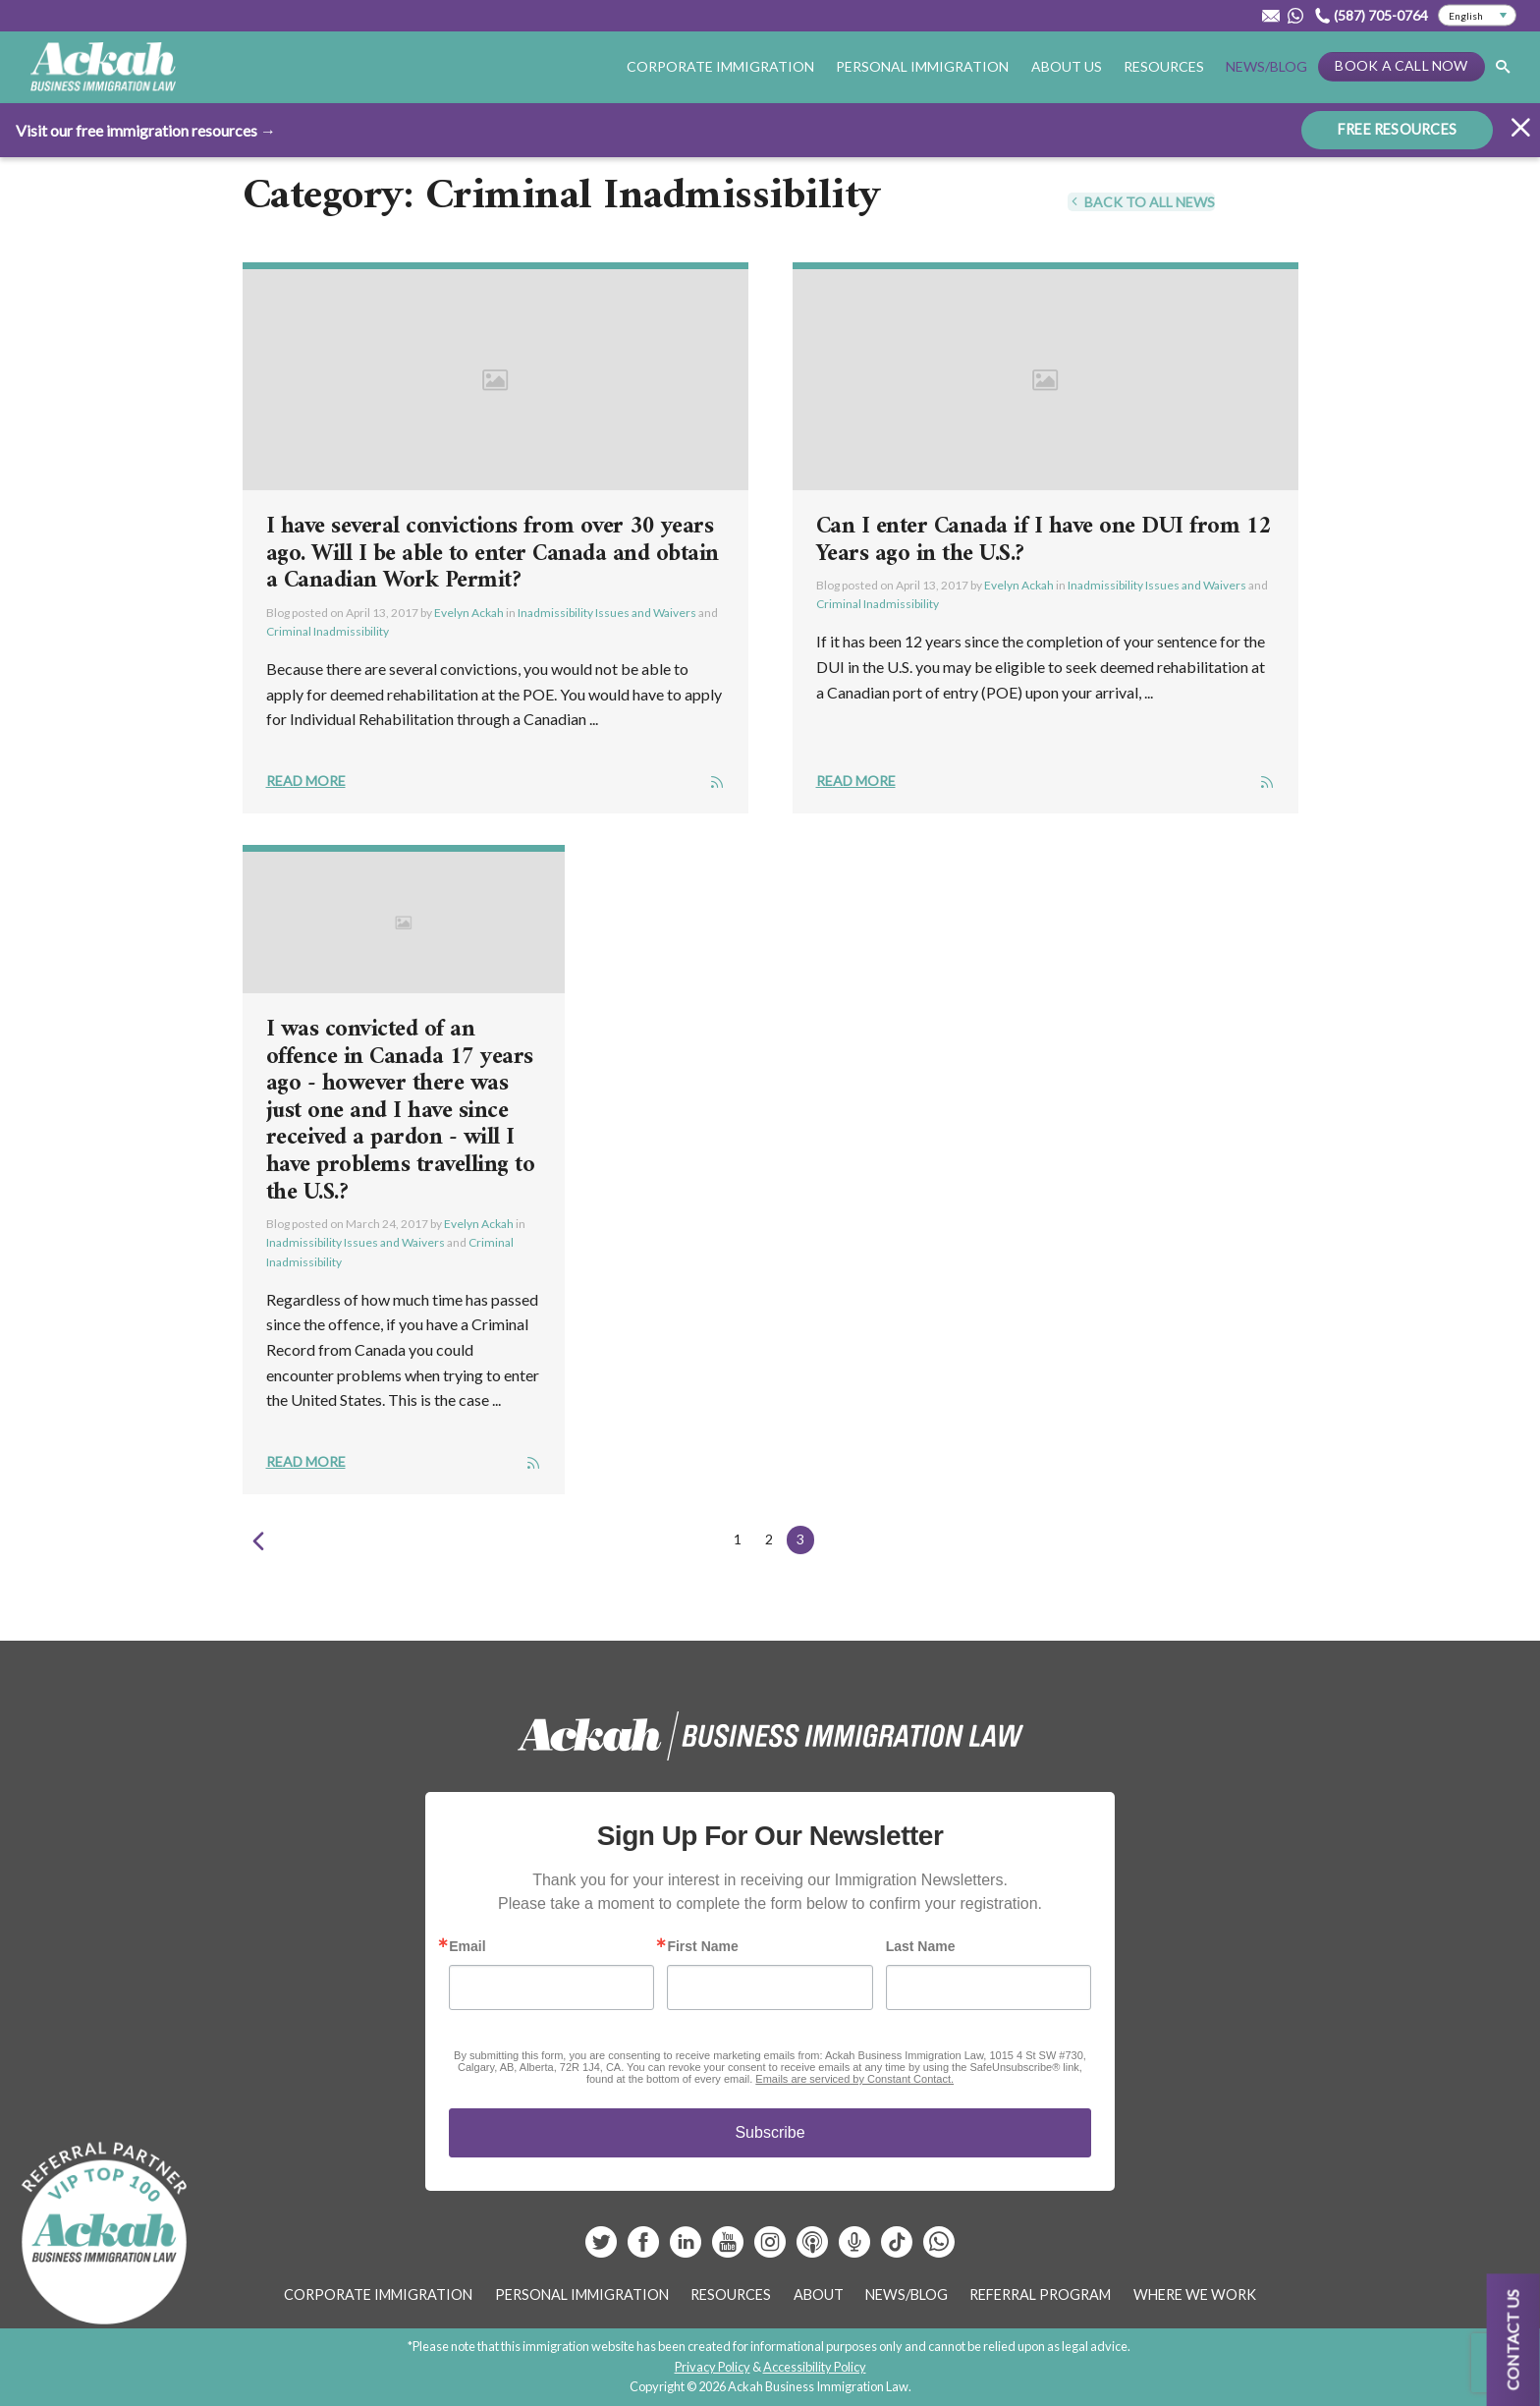  I want to click on Personal Immigration, so click(922, 66).